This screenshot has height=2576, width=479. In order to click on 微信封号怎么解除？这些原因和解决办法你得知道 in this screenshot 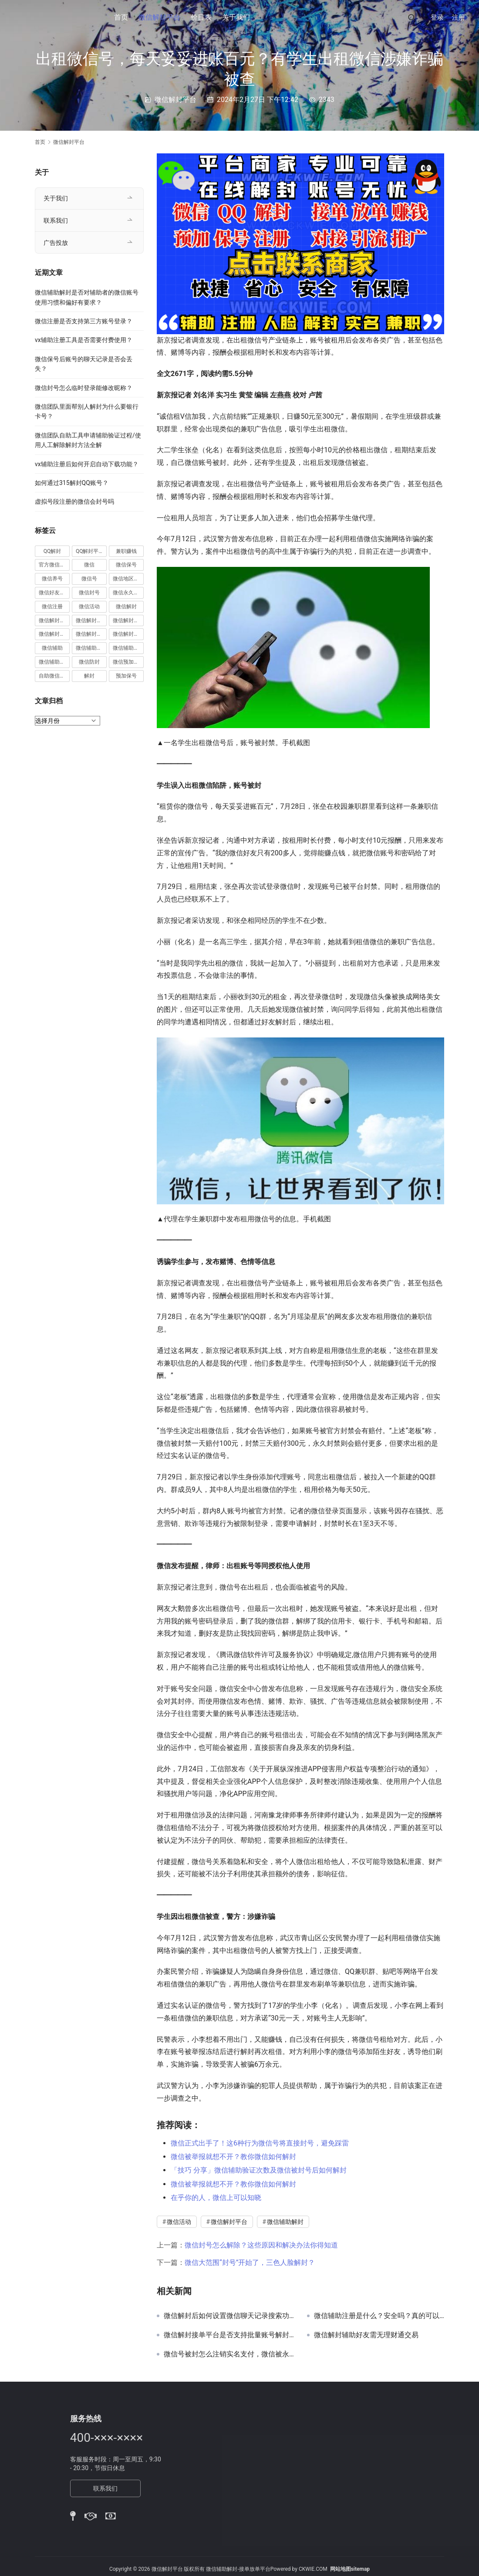, I will do `click(261, 2245)`.